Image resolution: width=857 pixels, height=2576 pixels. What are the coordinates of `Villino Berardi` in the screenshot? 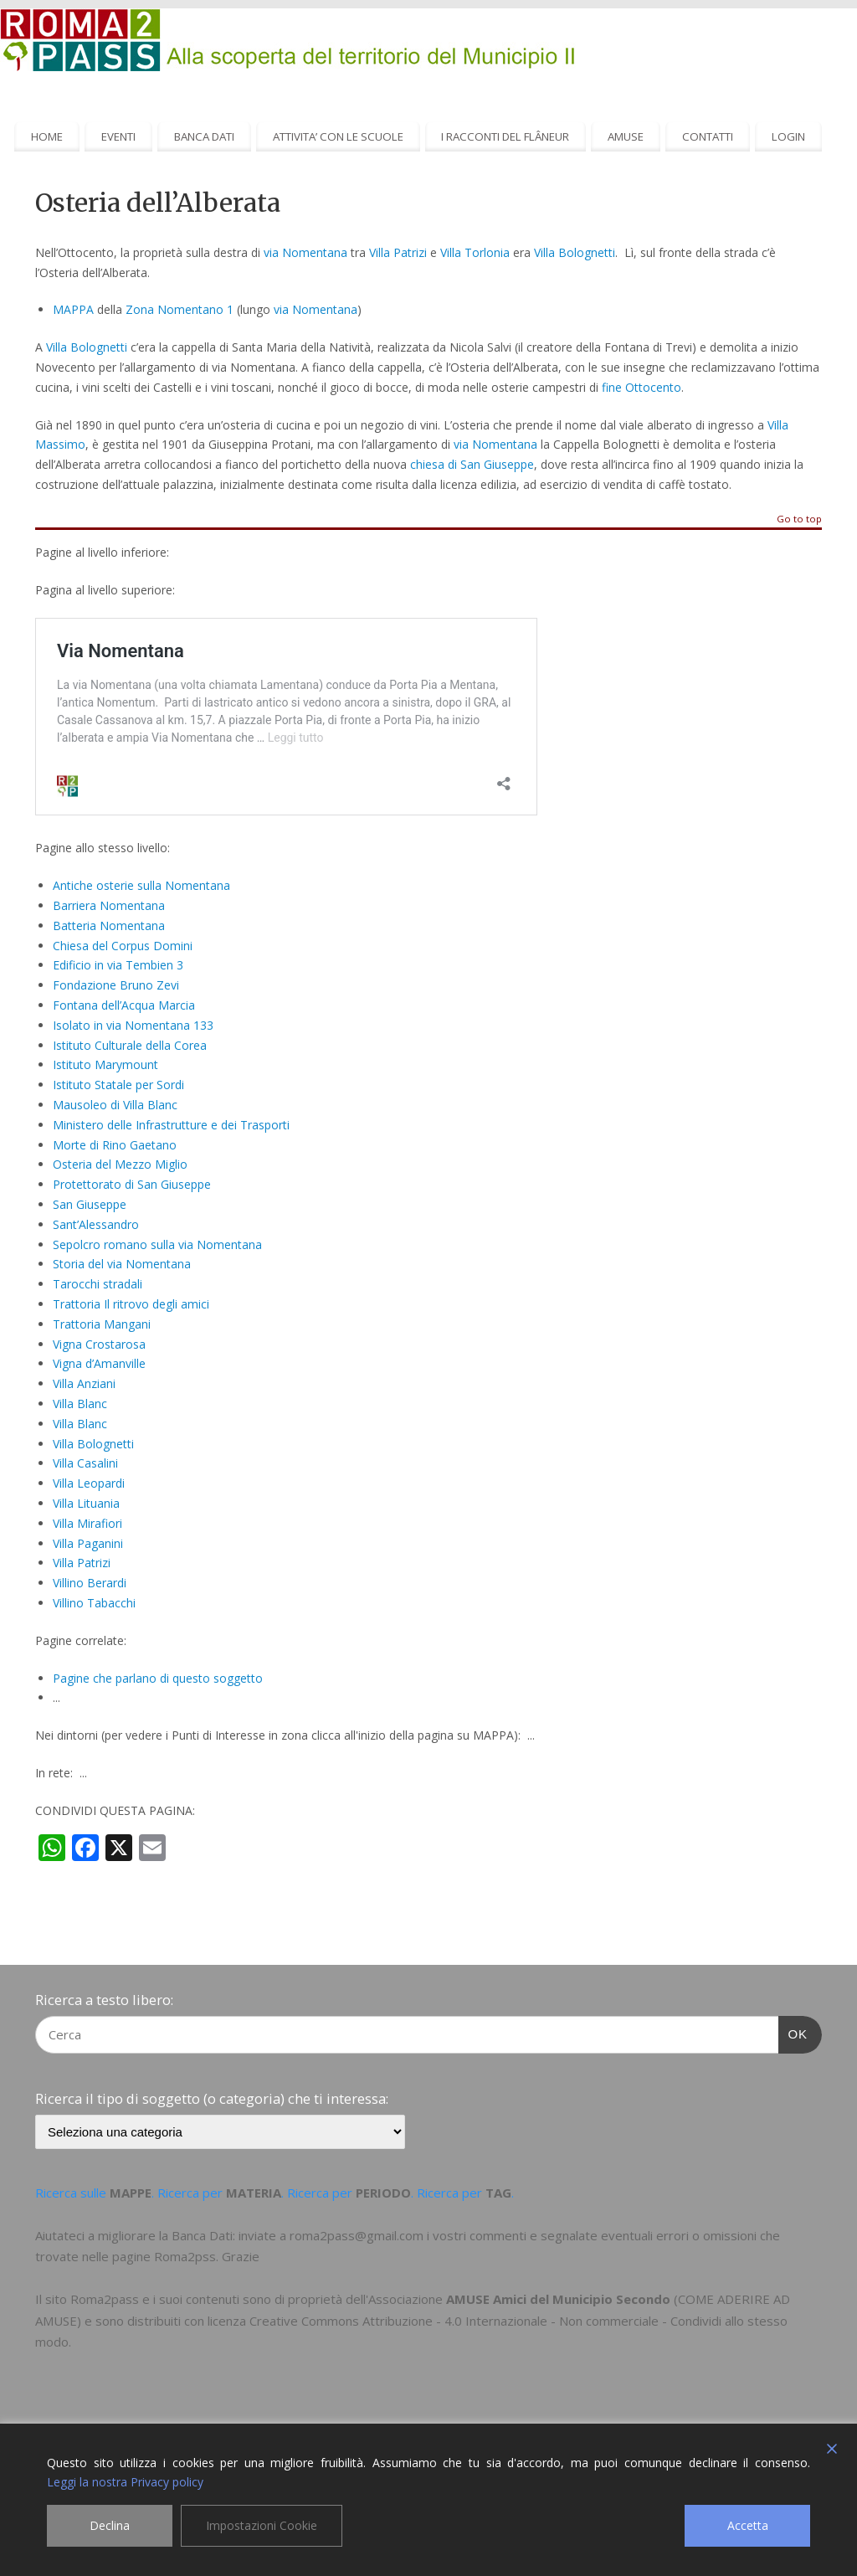 It's located at (89, 1583).